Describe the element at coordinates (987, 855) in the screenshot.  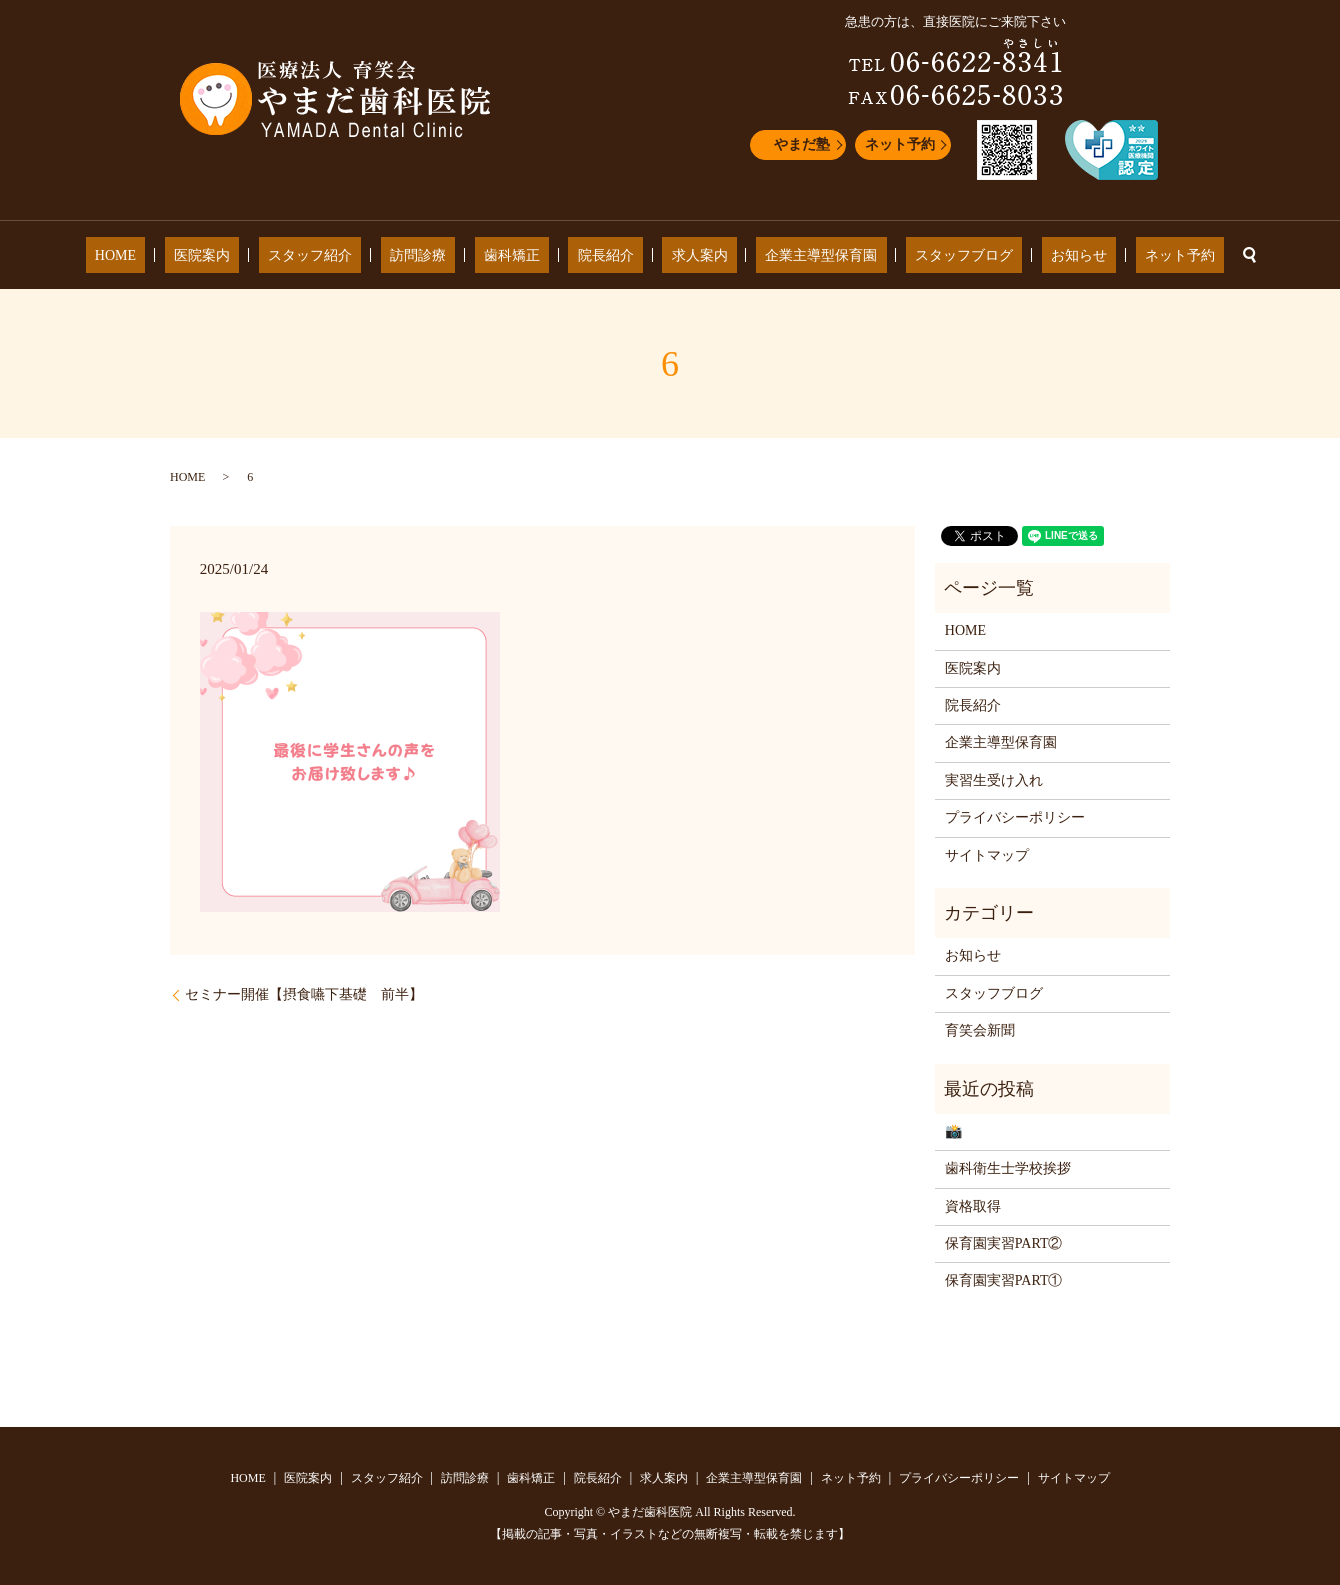
I see `サイトマップ` at that location.